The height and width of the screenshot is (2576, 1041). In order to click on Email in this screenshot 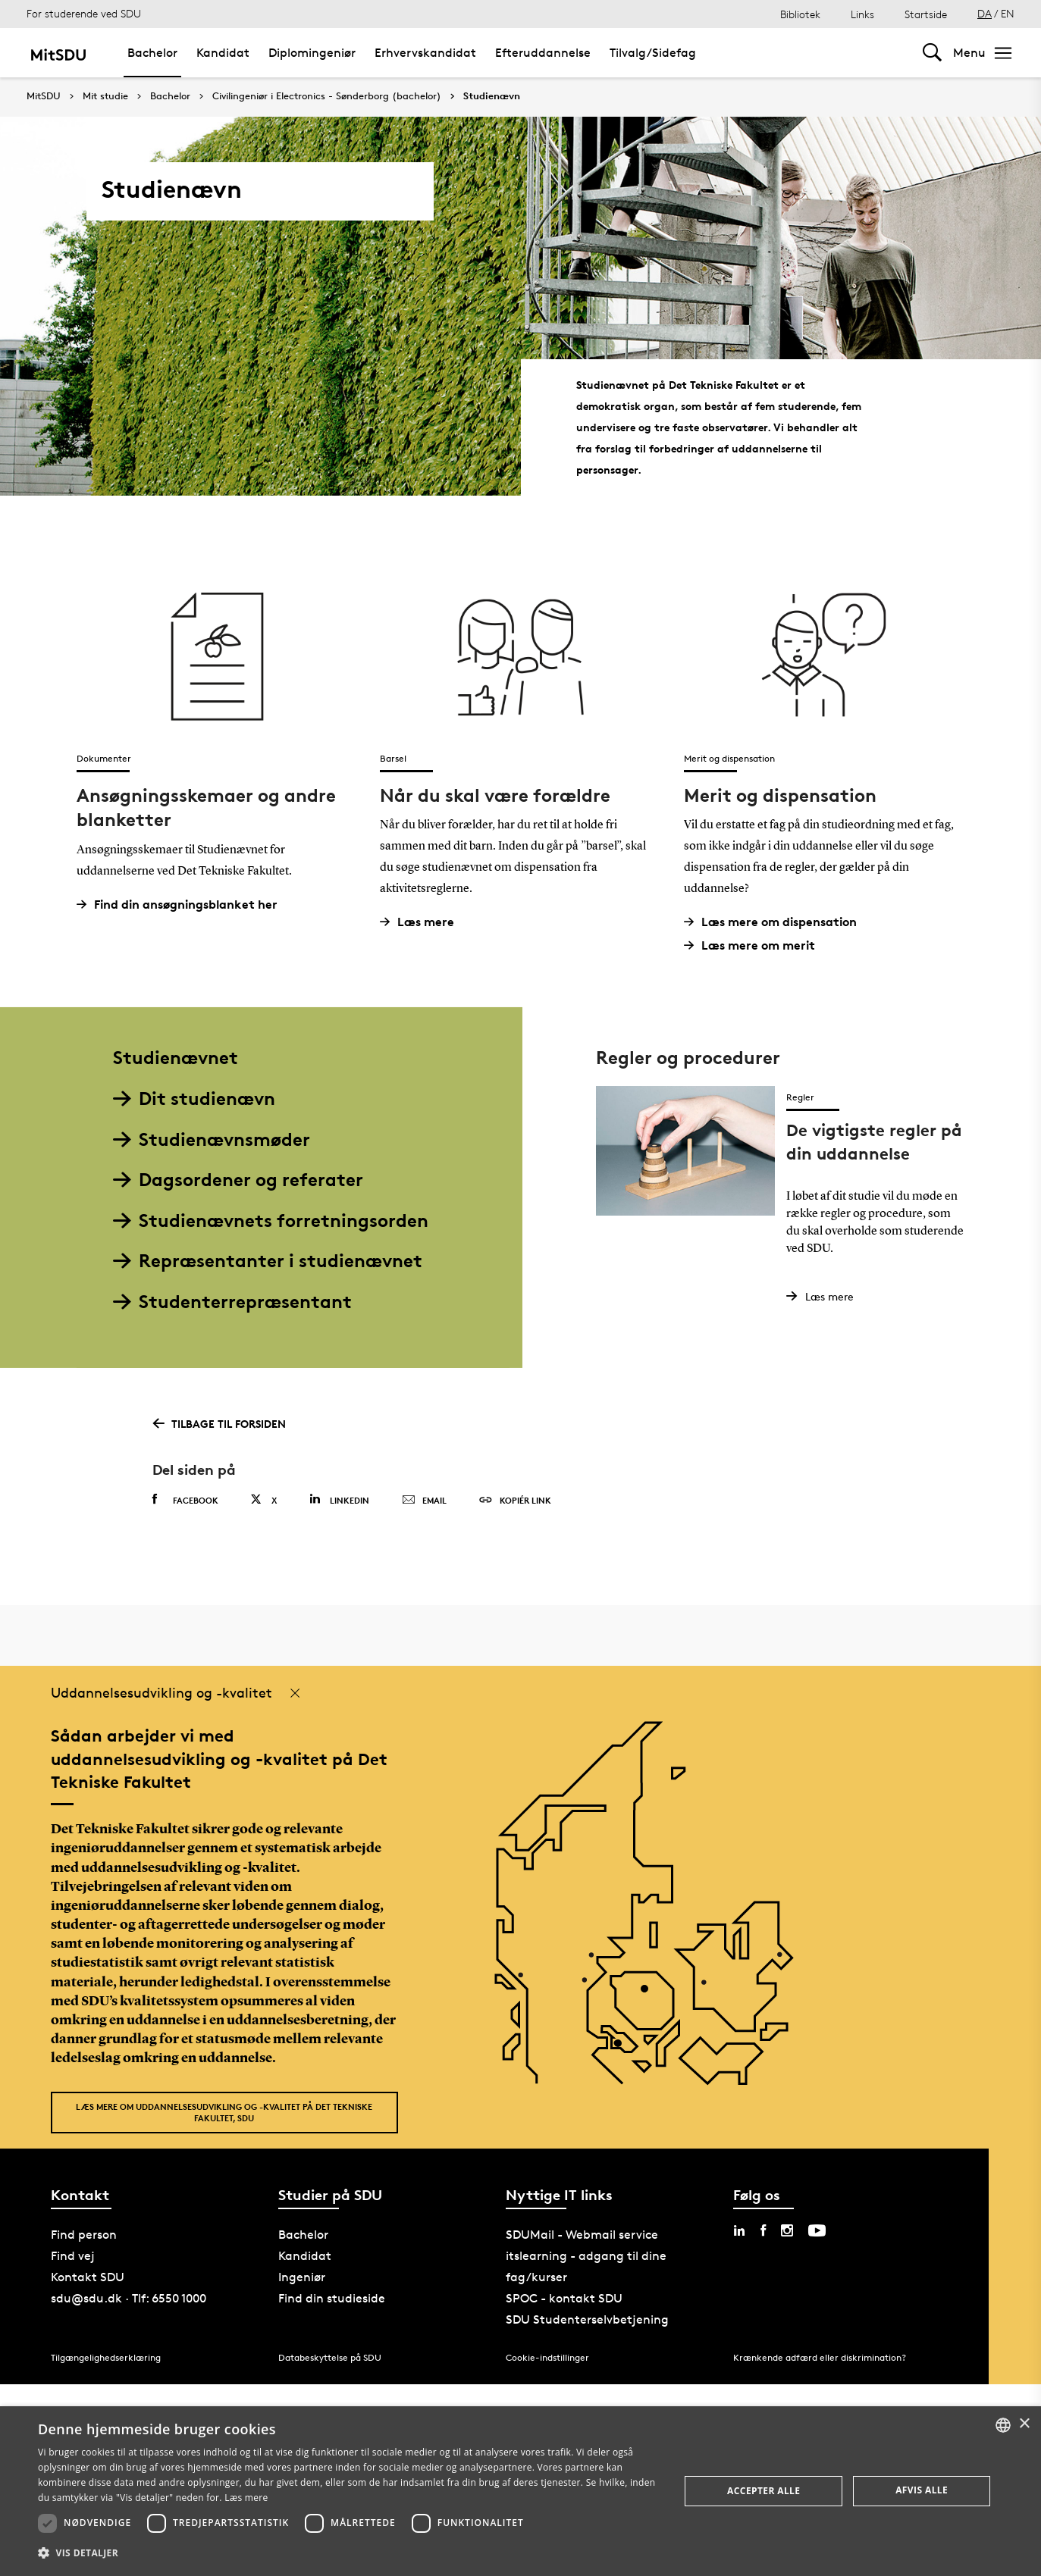, I will do `click(424, 1501)`.